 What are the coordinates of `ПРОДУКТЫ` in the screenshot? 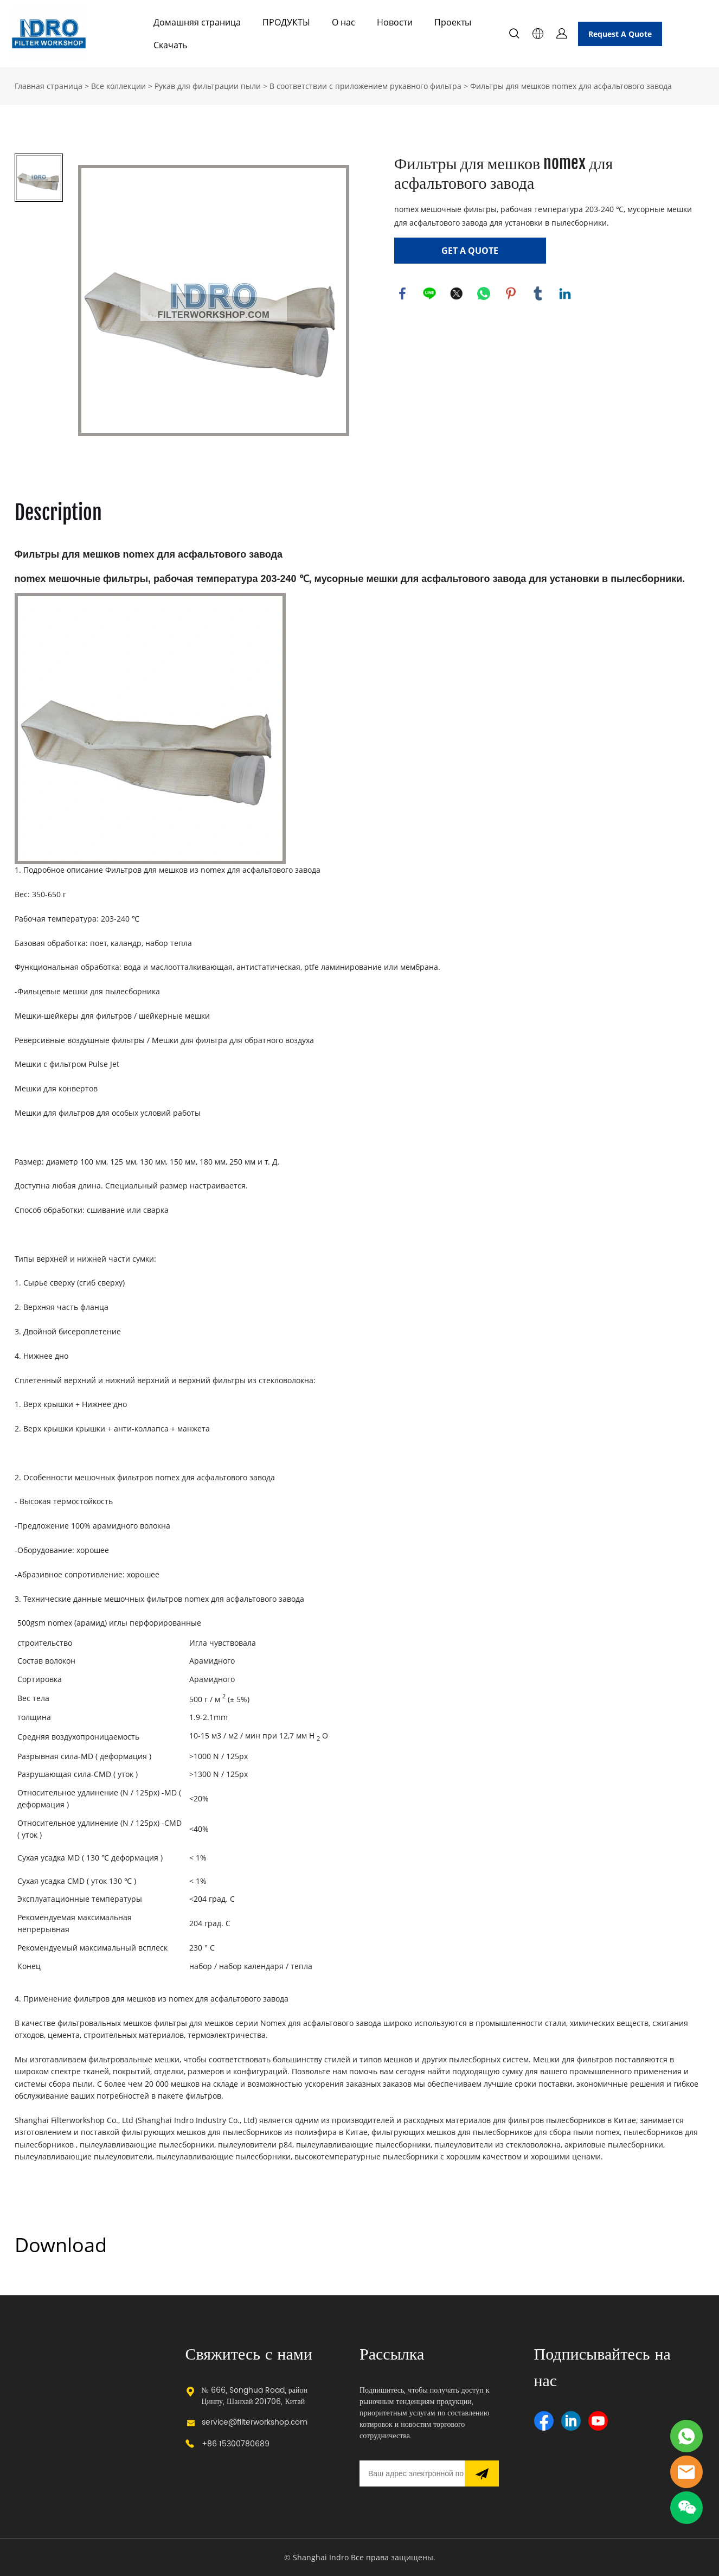 It's located at (286, 22).